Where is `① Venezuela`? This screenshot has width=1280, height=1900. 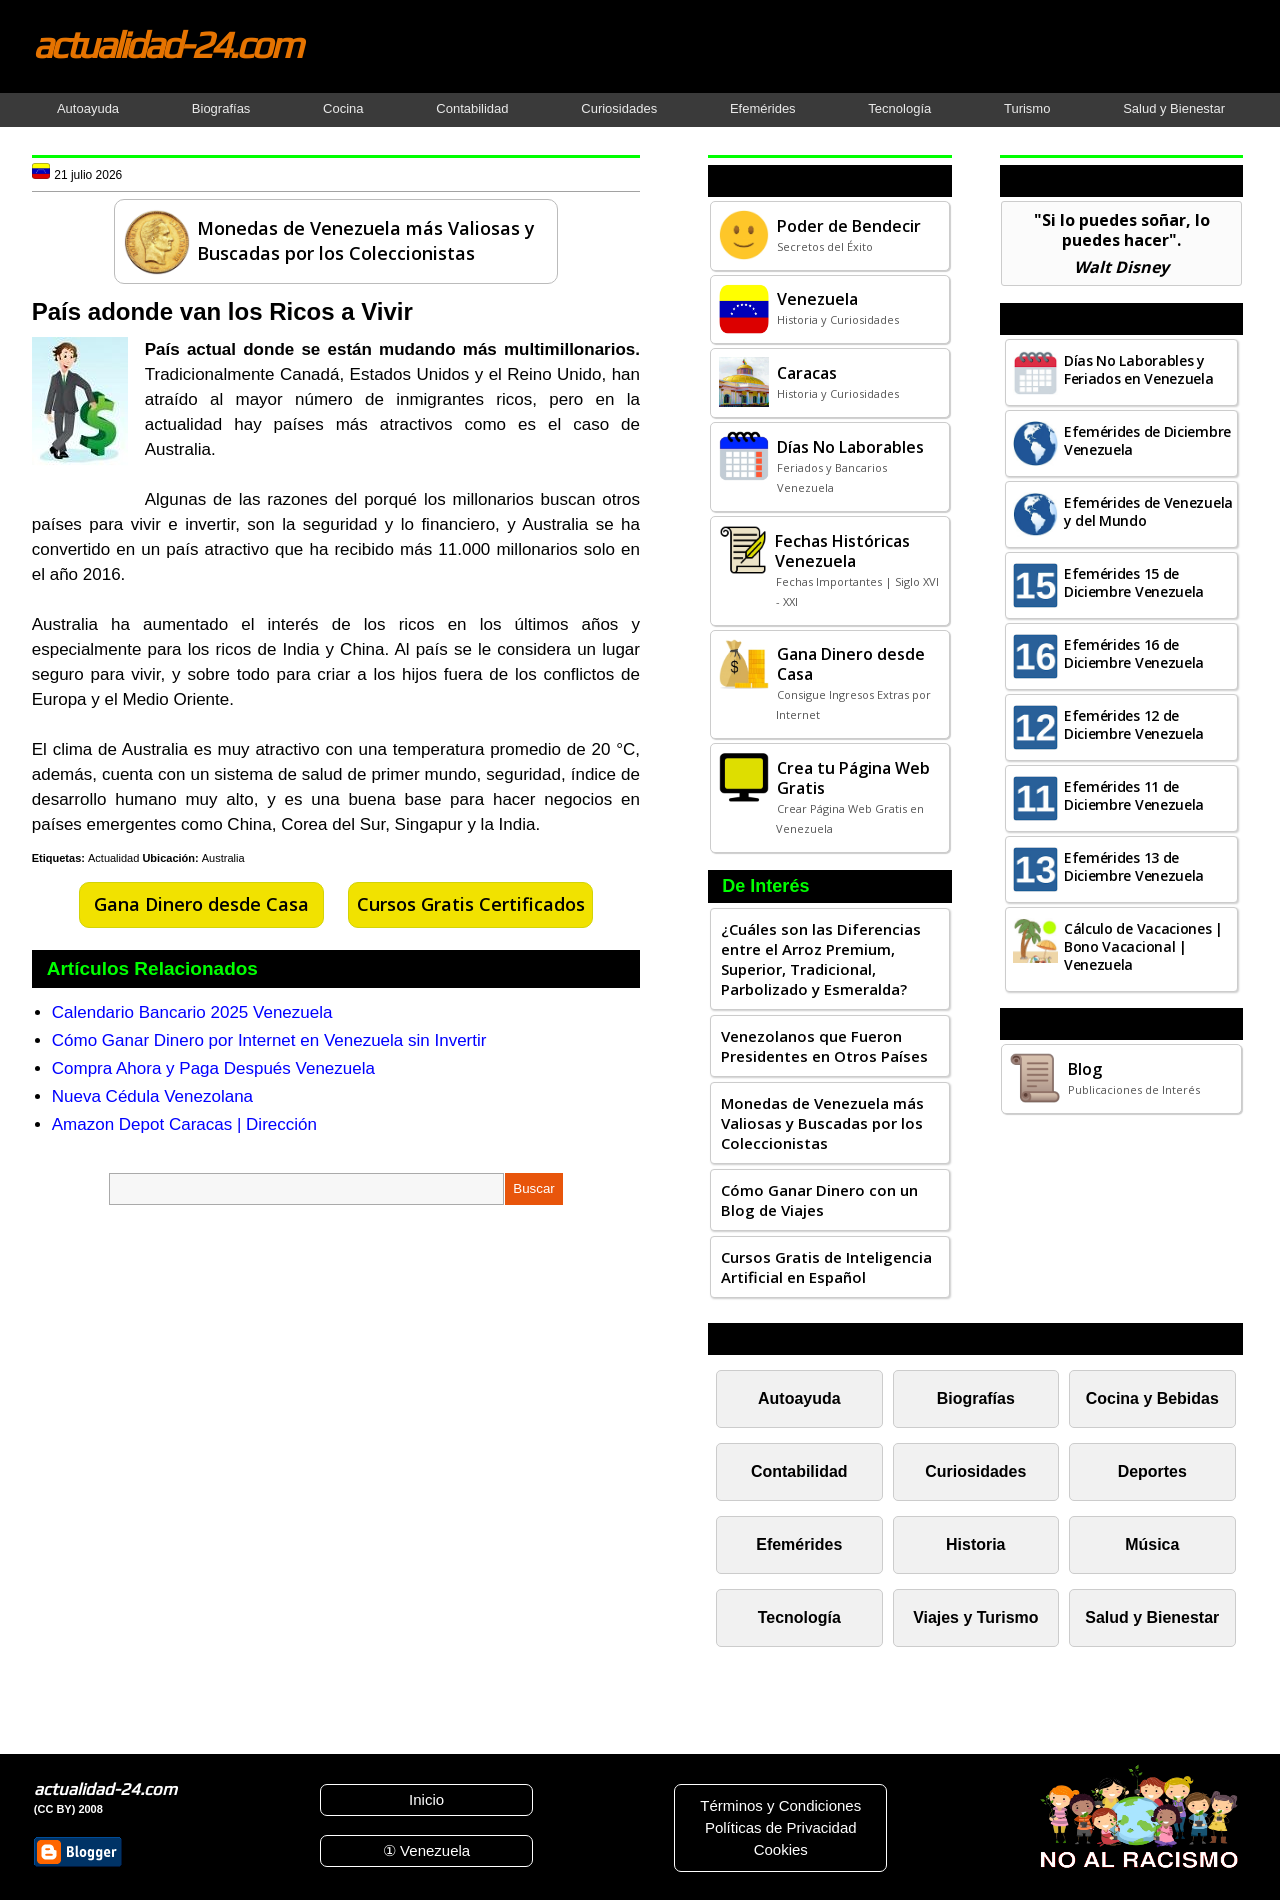
① Venezuela is located at coordinates (426, 1850).